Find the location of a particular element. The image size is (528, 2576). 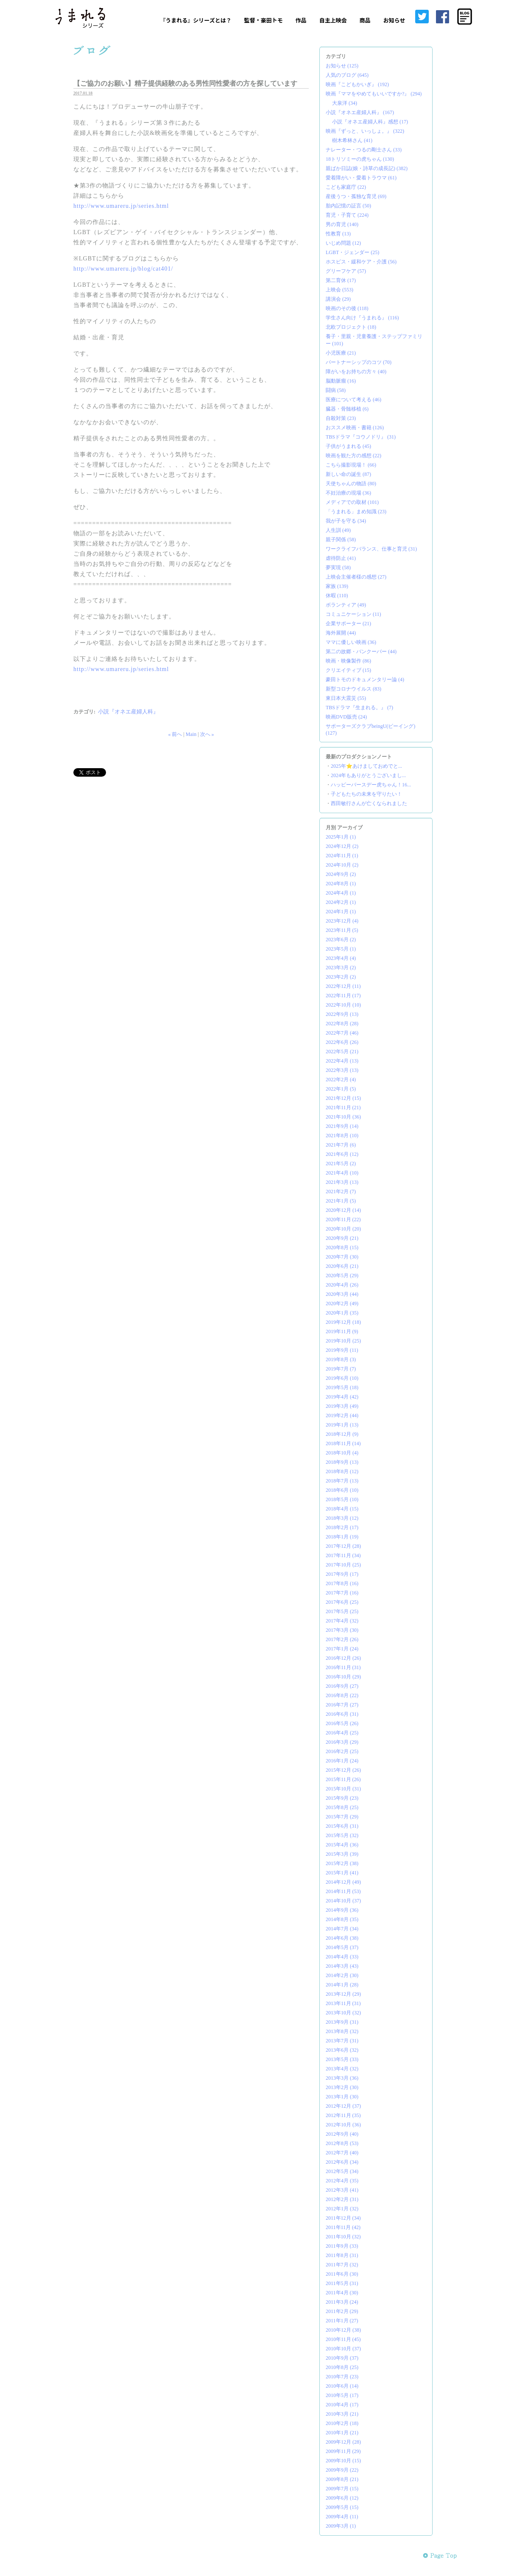

2018年6月 (10) is located at coordinates (342, 1490).